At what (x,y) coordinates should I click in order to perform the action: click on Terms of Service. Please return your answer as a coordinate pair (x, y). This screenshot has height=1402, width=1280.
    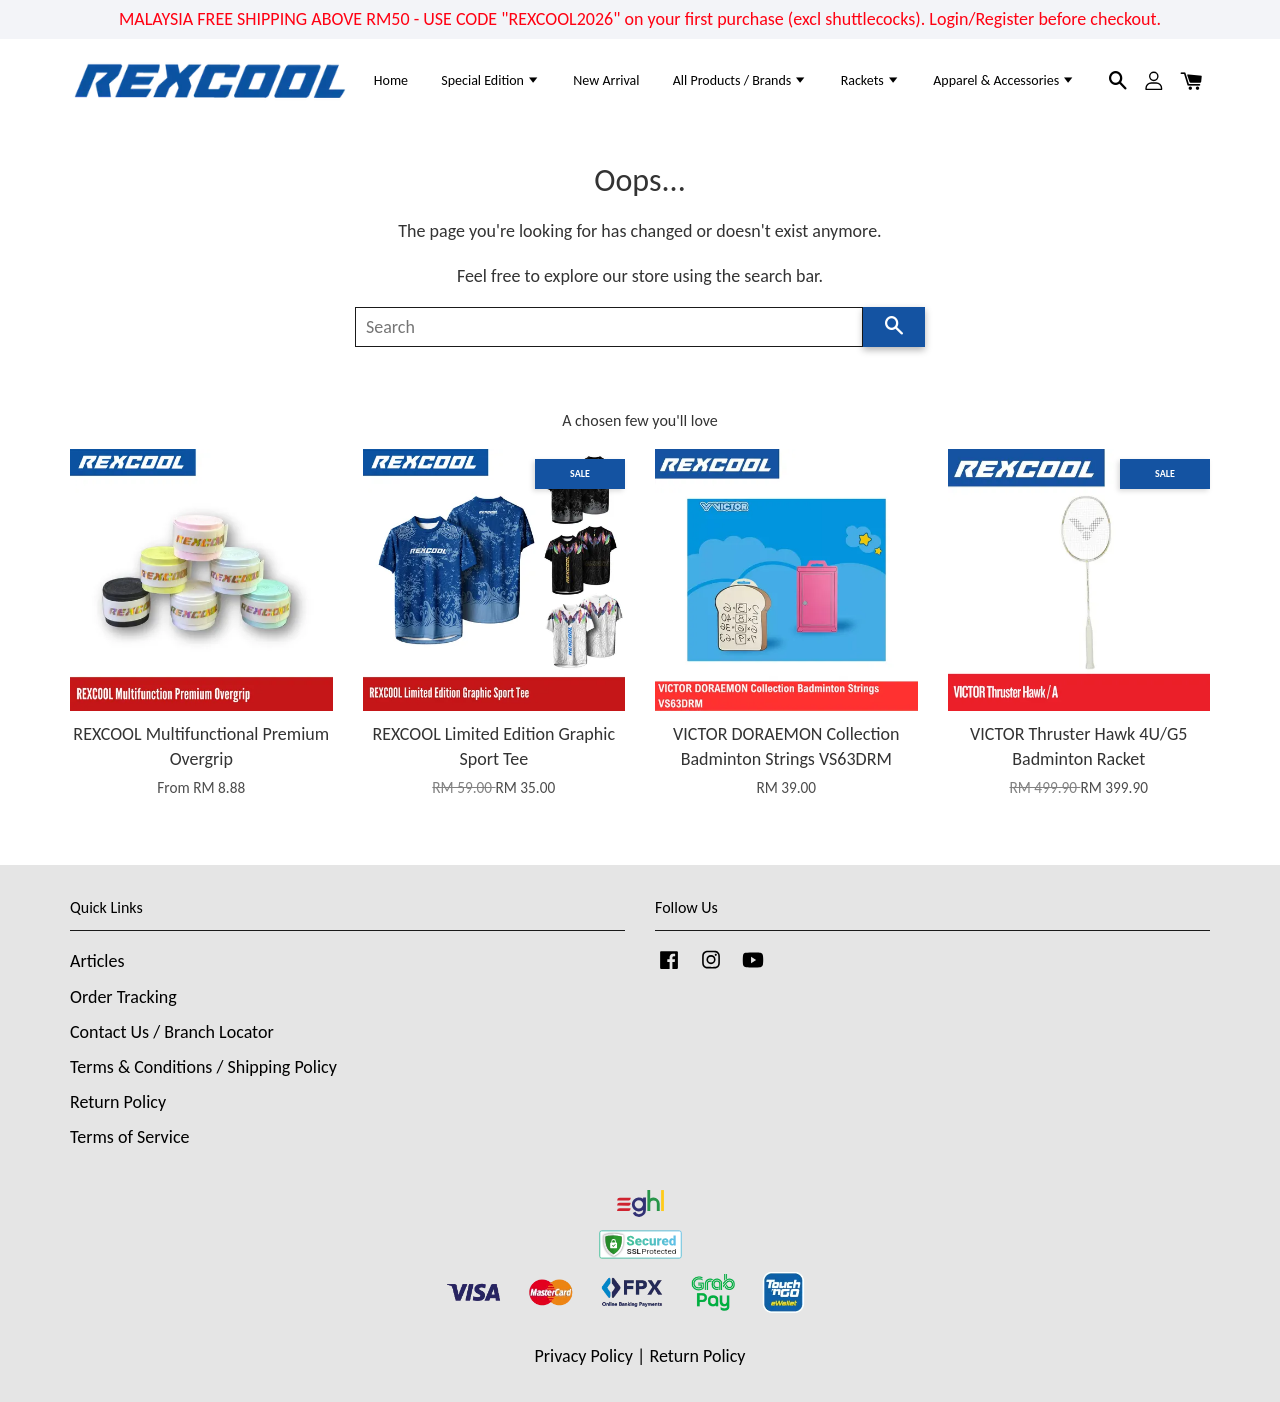
    Looking at the image, I should click on (129, 1137).